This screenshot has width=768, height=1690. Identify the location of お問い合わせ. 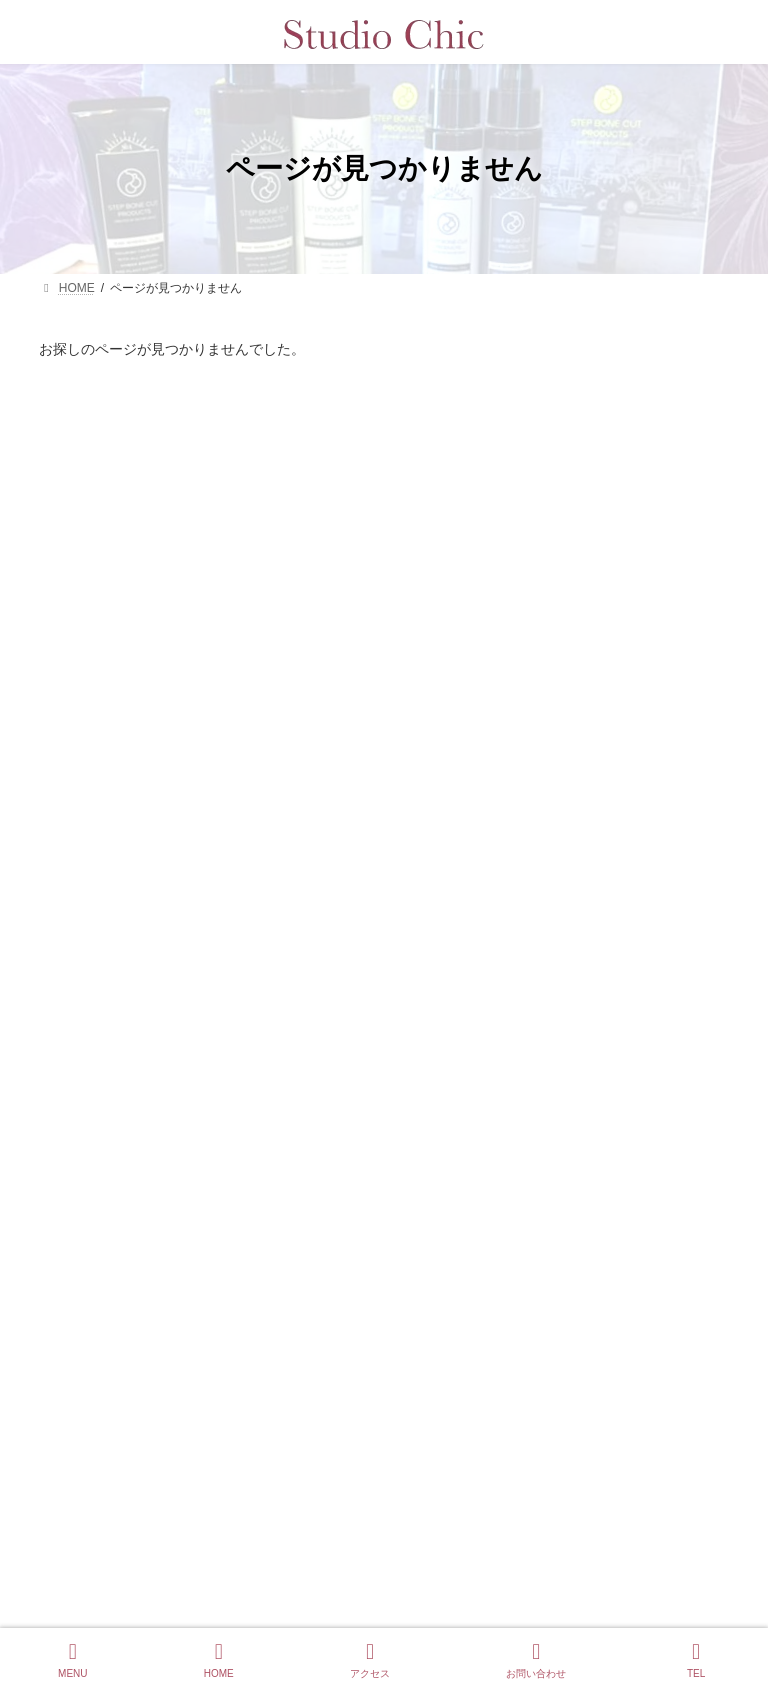
(536, 1660).